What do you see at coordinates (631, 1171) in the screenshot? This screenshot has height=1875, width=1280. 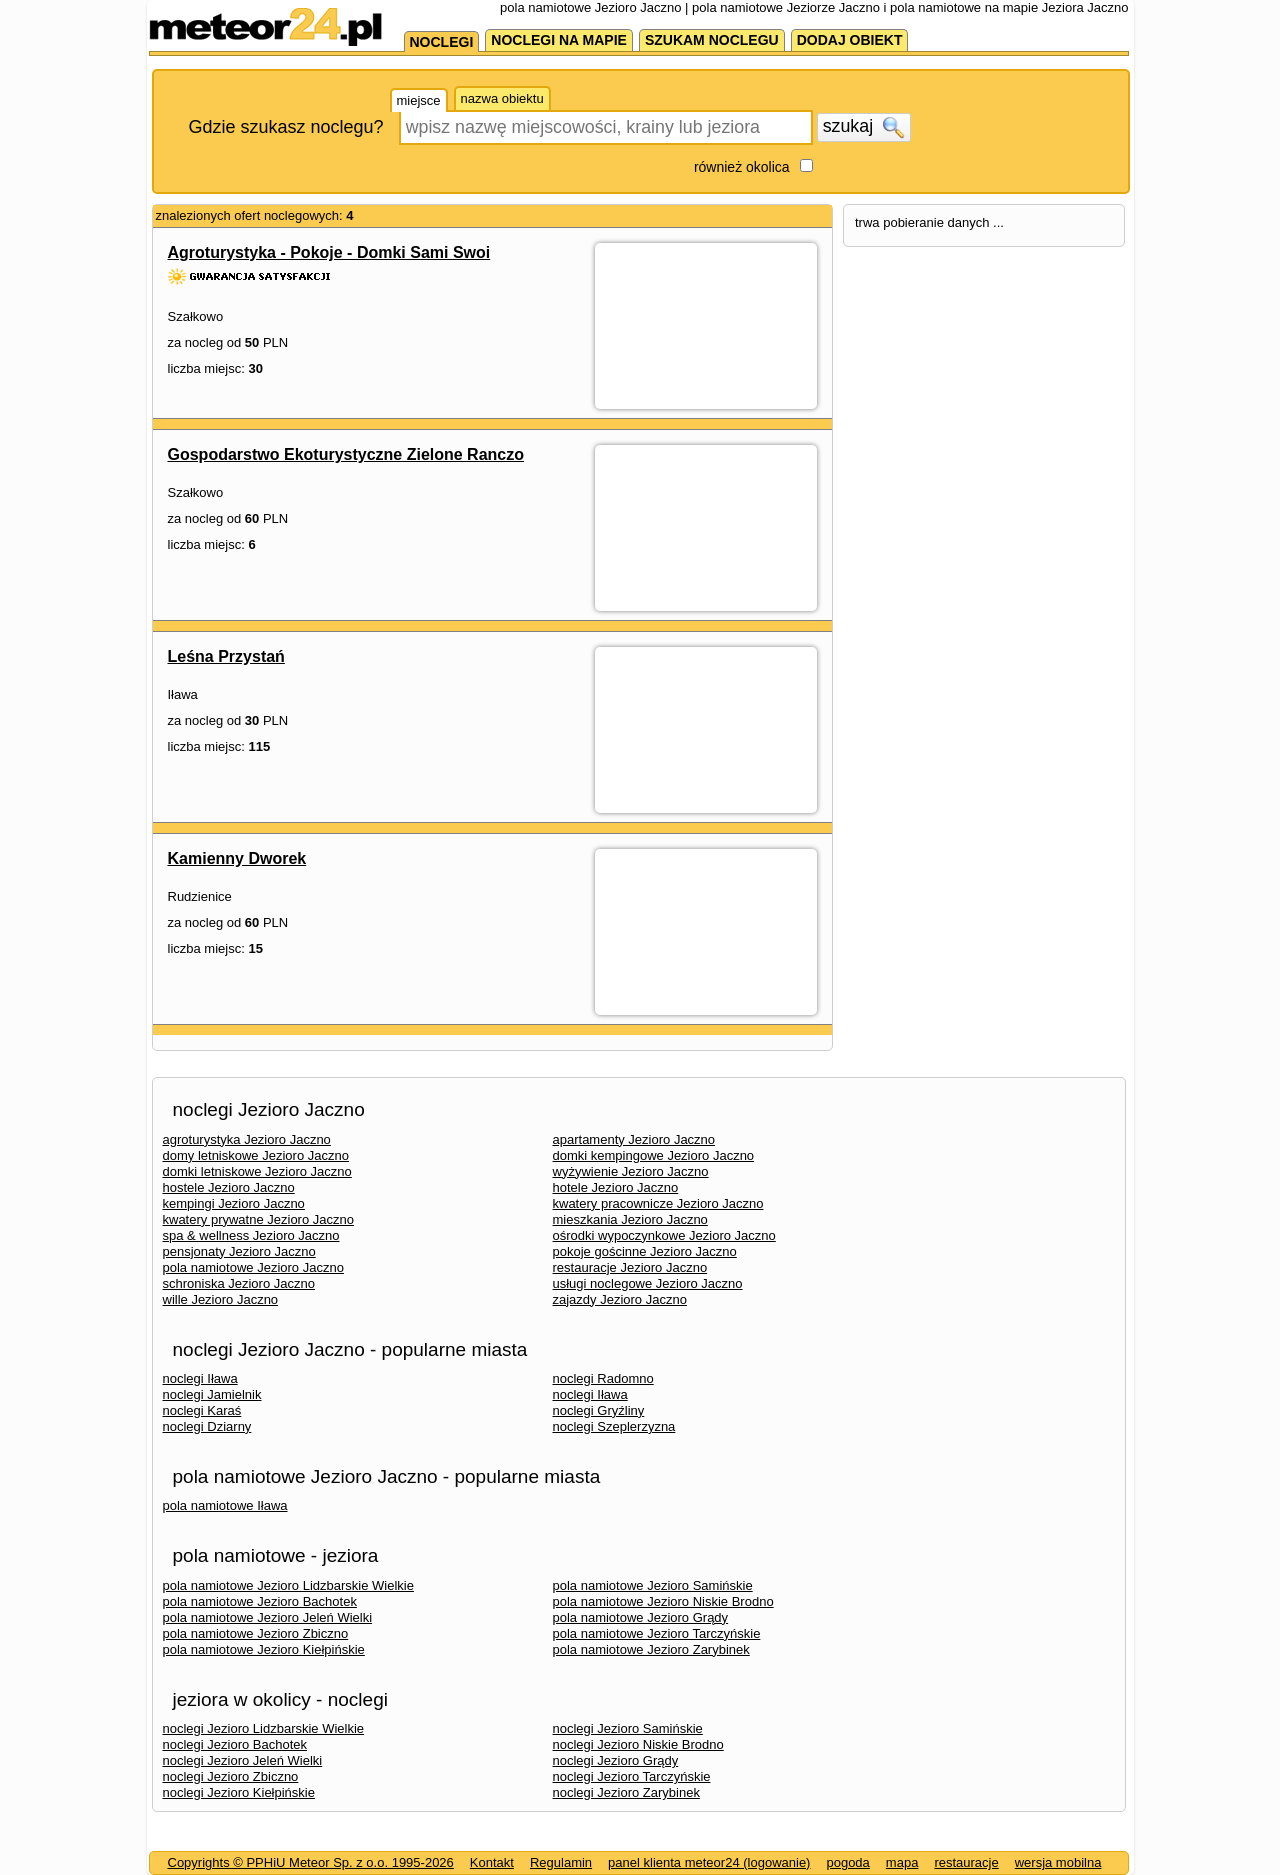 I see `wyżywienie Jezioro Jaczno` at bounding box center [631, 1171].